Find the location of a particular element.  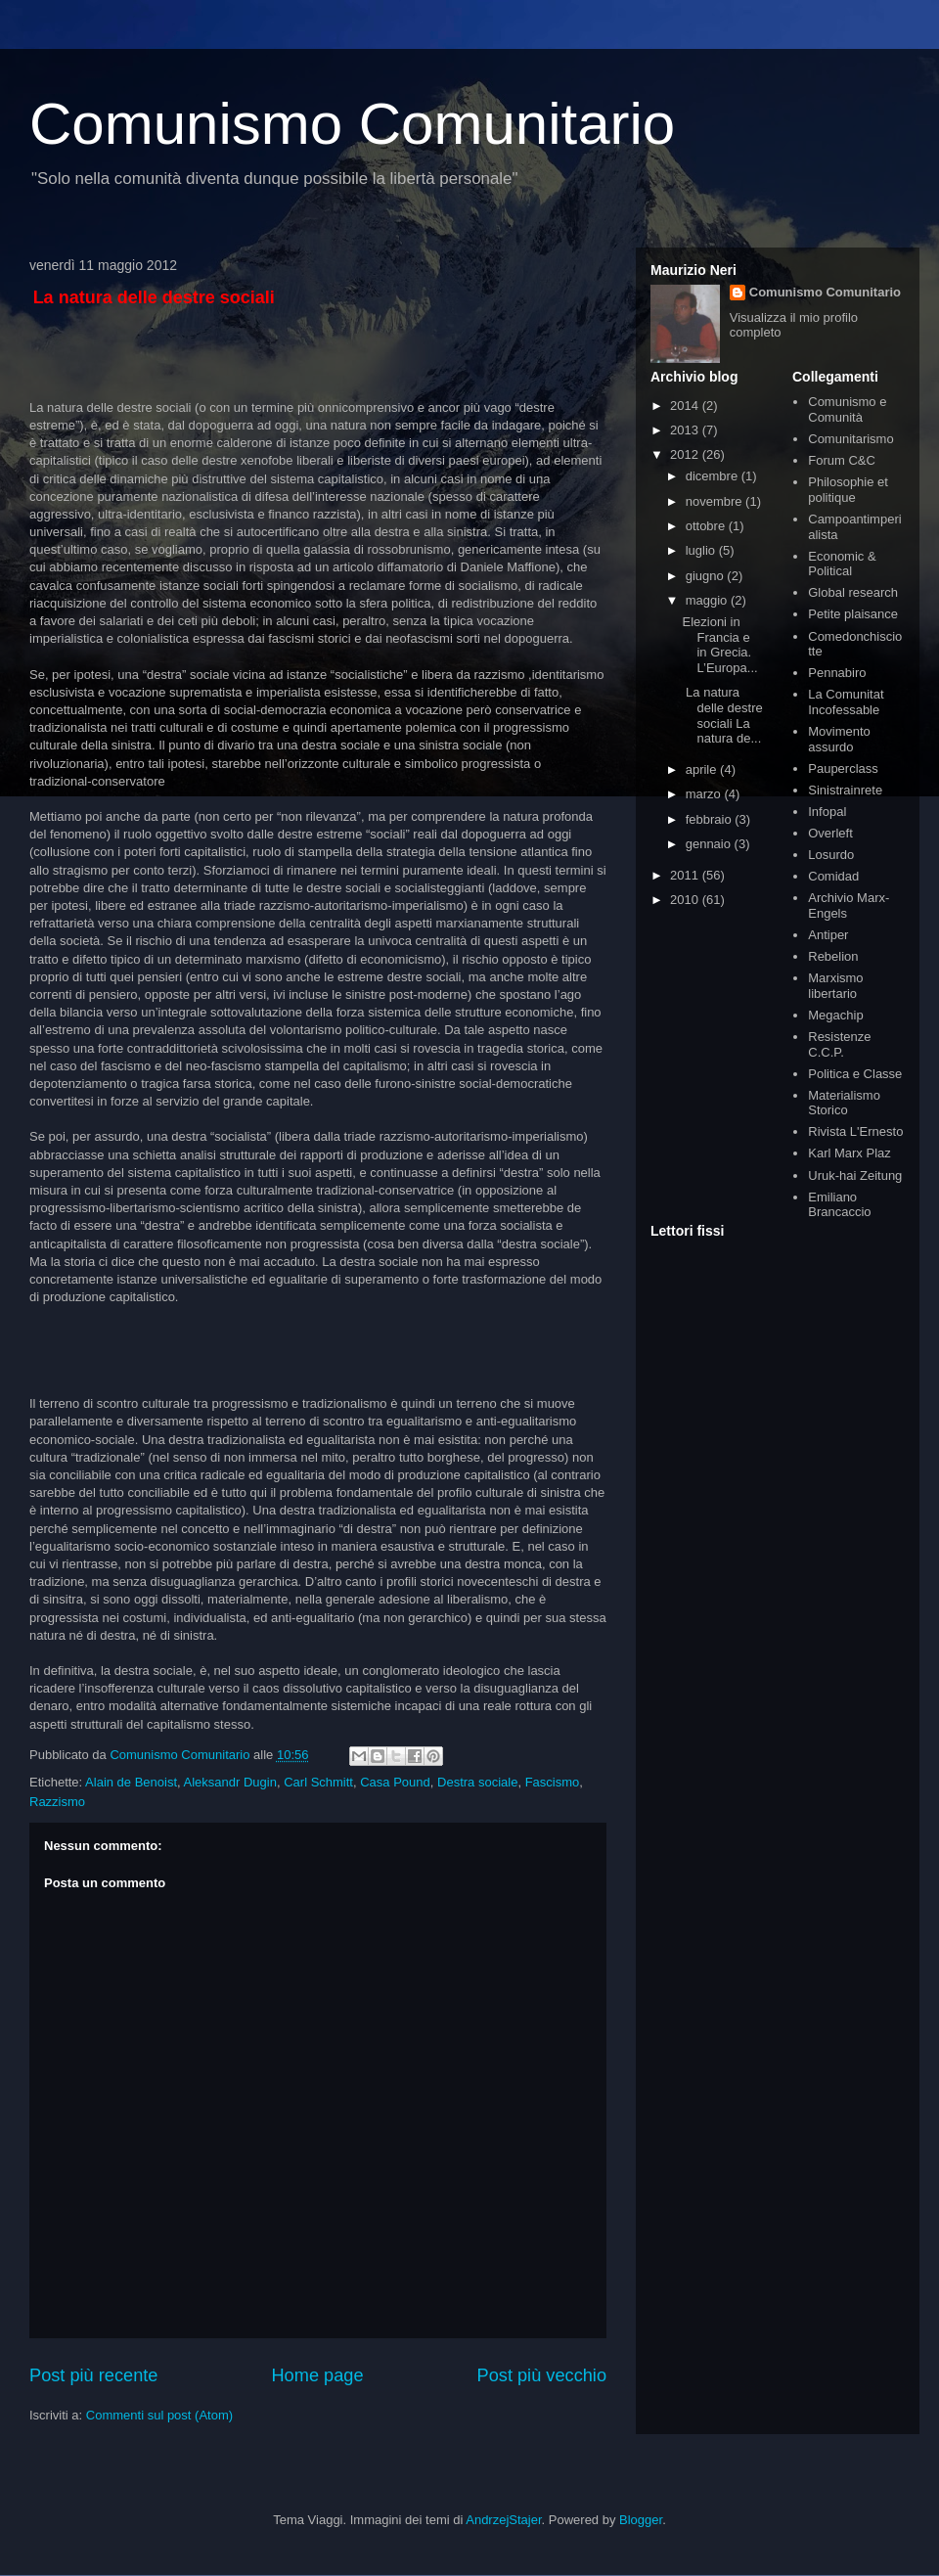

Petite plaisance is located at coordinates (853, 614).